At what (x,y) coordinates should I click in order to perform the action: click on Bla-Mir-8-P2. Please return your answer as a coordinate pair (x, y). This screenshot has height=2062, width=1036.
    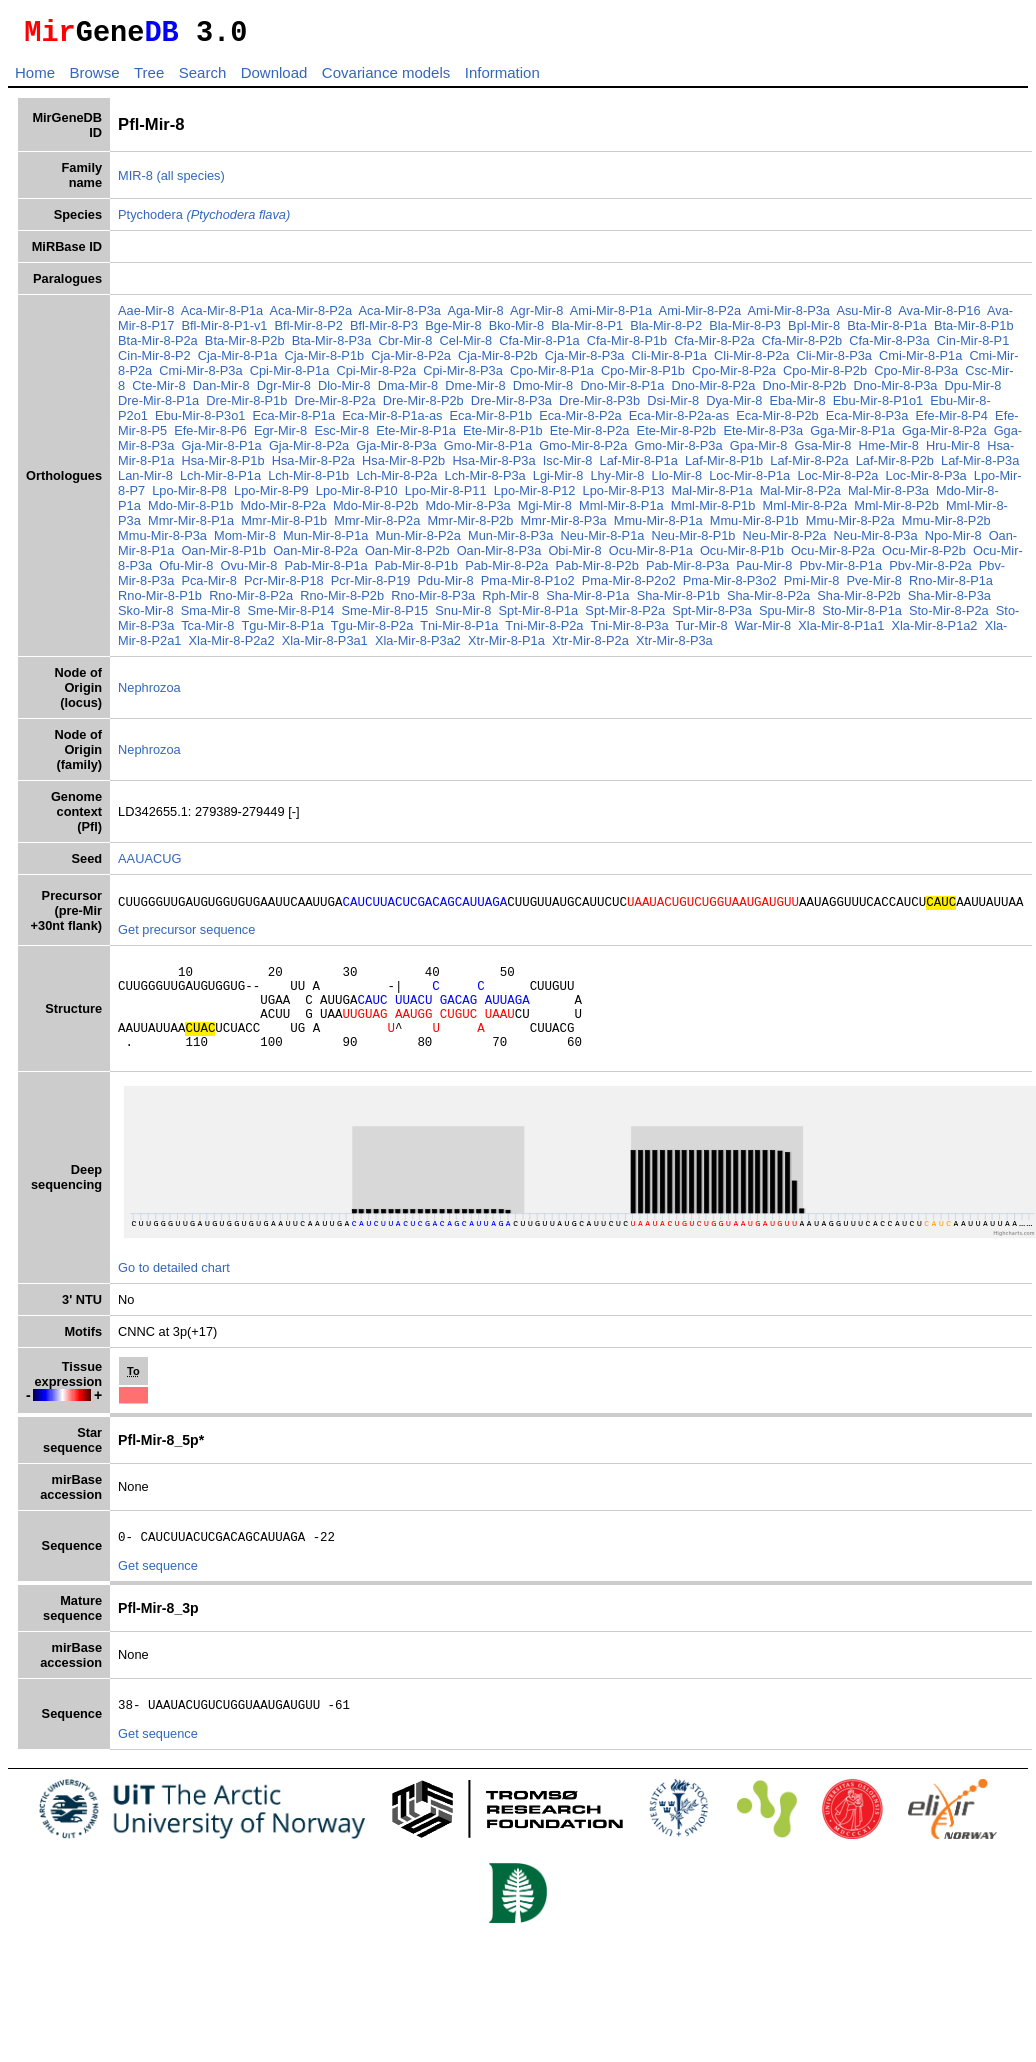
    Looking at the image, I should click on (666, 331).